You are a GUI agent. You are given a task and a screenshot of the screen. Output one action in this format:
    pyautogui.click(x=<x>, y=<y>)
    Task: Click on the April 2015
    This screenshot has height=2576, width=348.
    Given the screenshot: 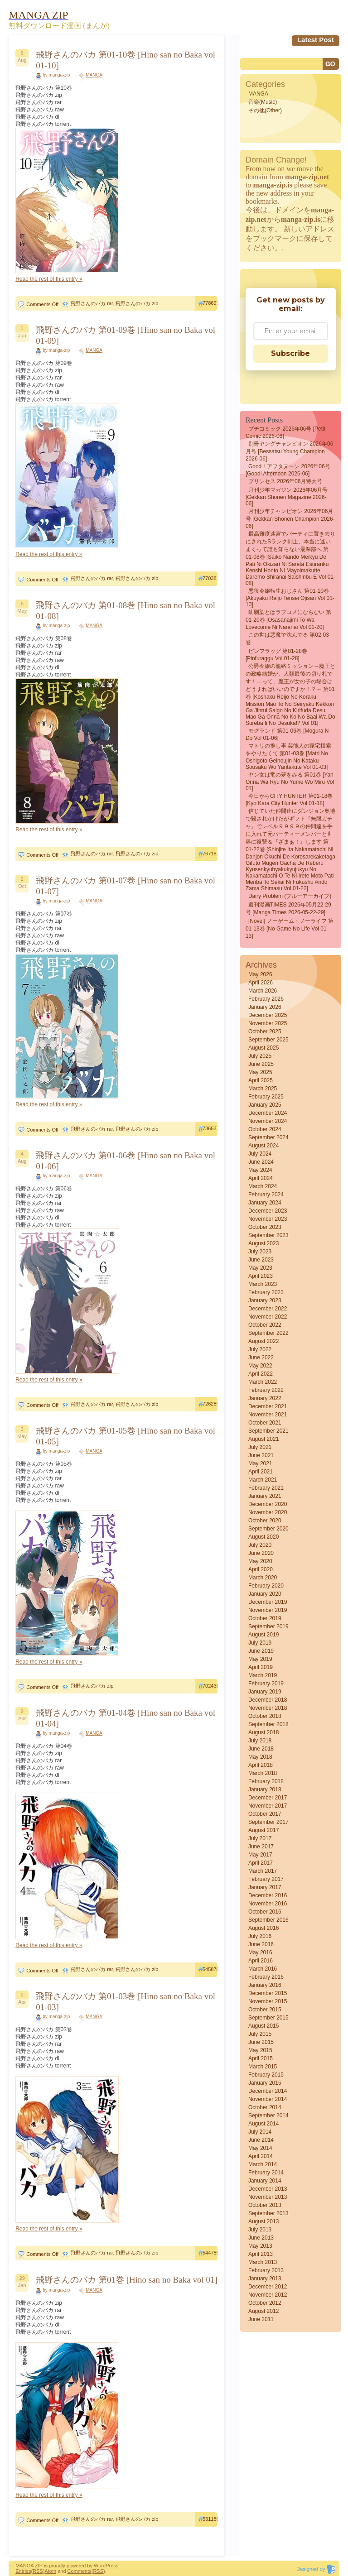 What is the action you would take?
    pyautogui.click(x=260, y=2058)
    